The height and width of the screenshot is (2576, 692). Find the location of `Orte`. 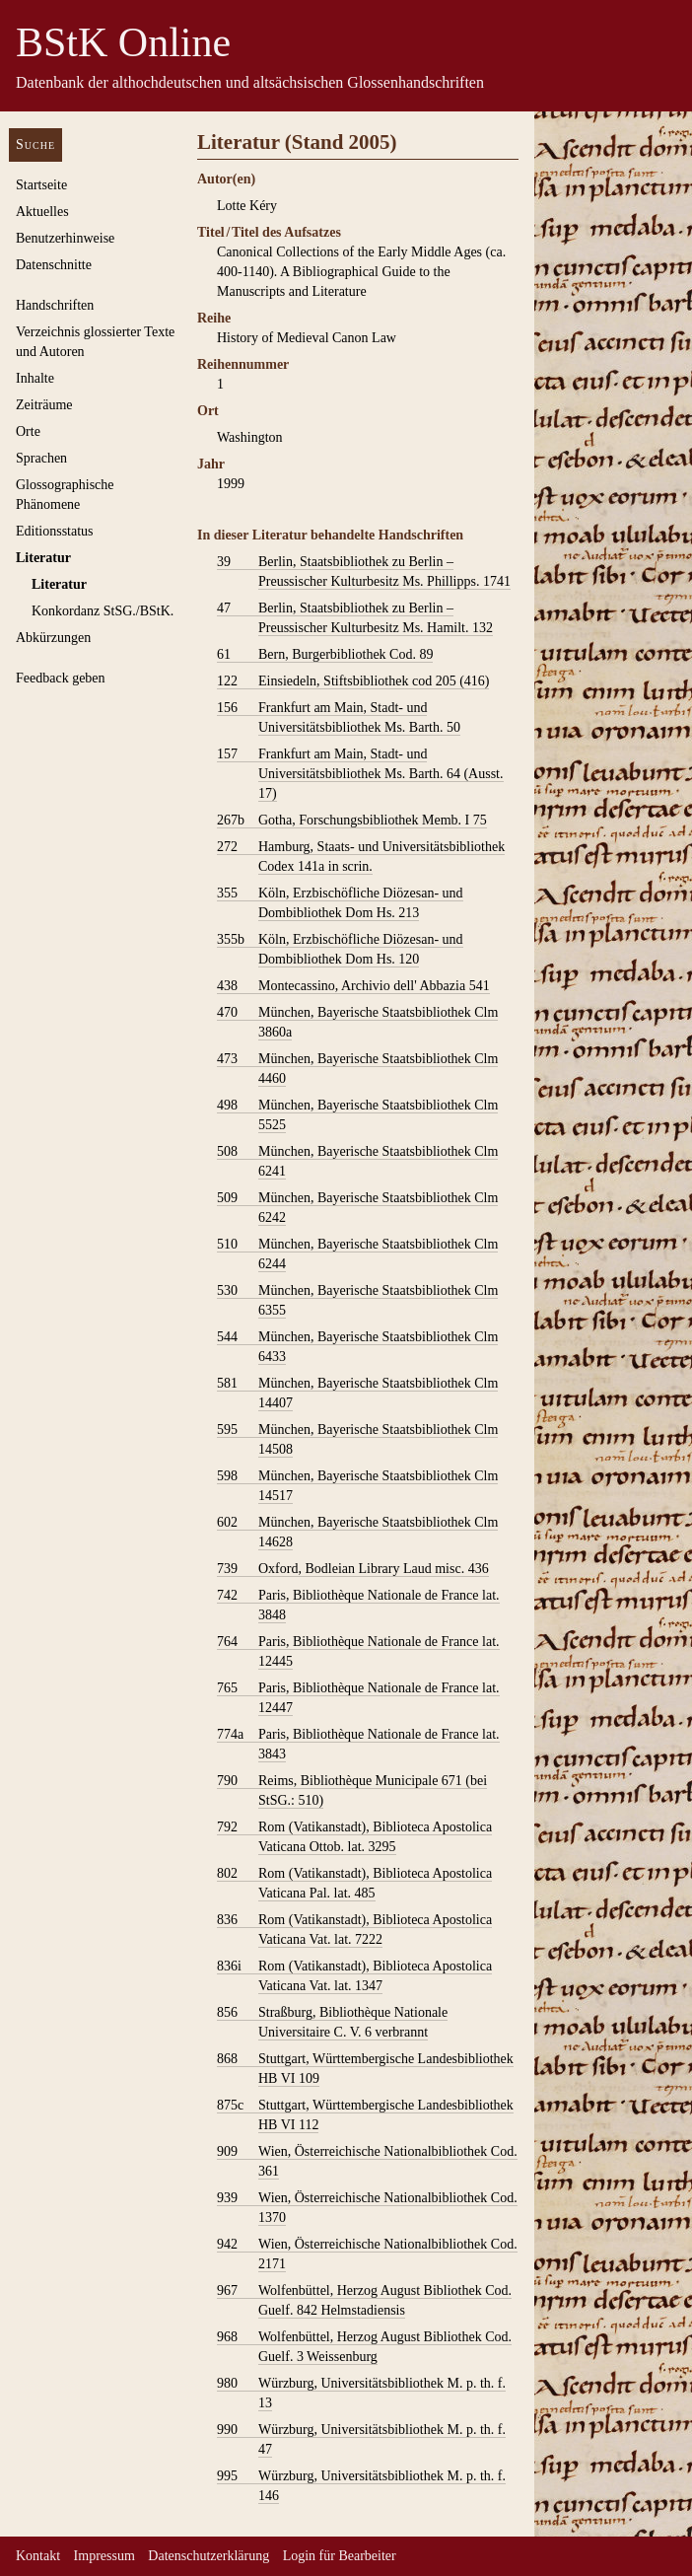

Orte is located at coordinates (28, 431).